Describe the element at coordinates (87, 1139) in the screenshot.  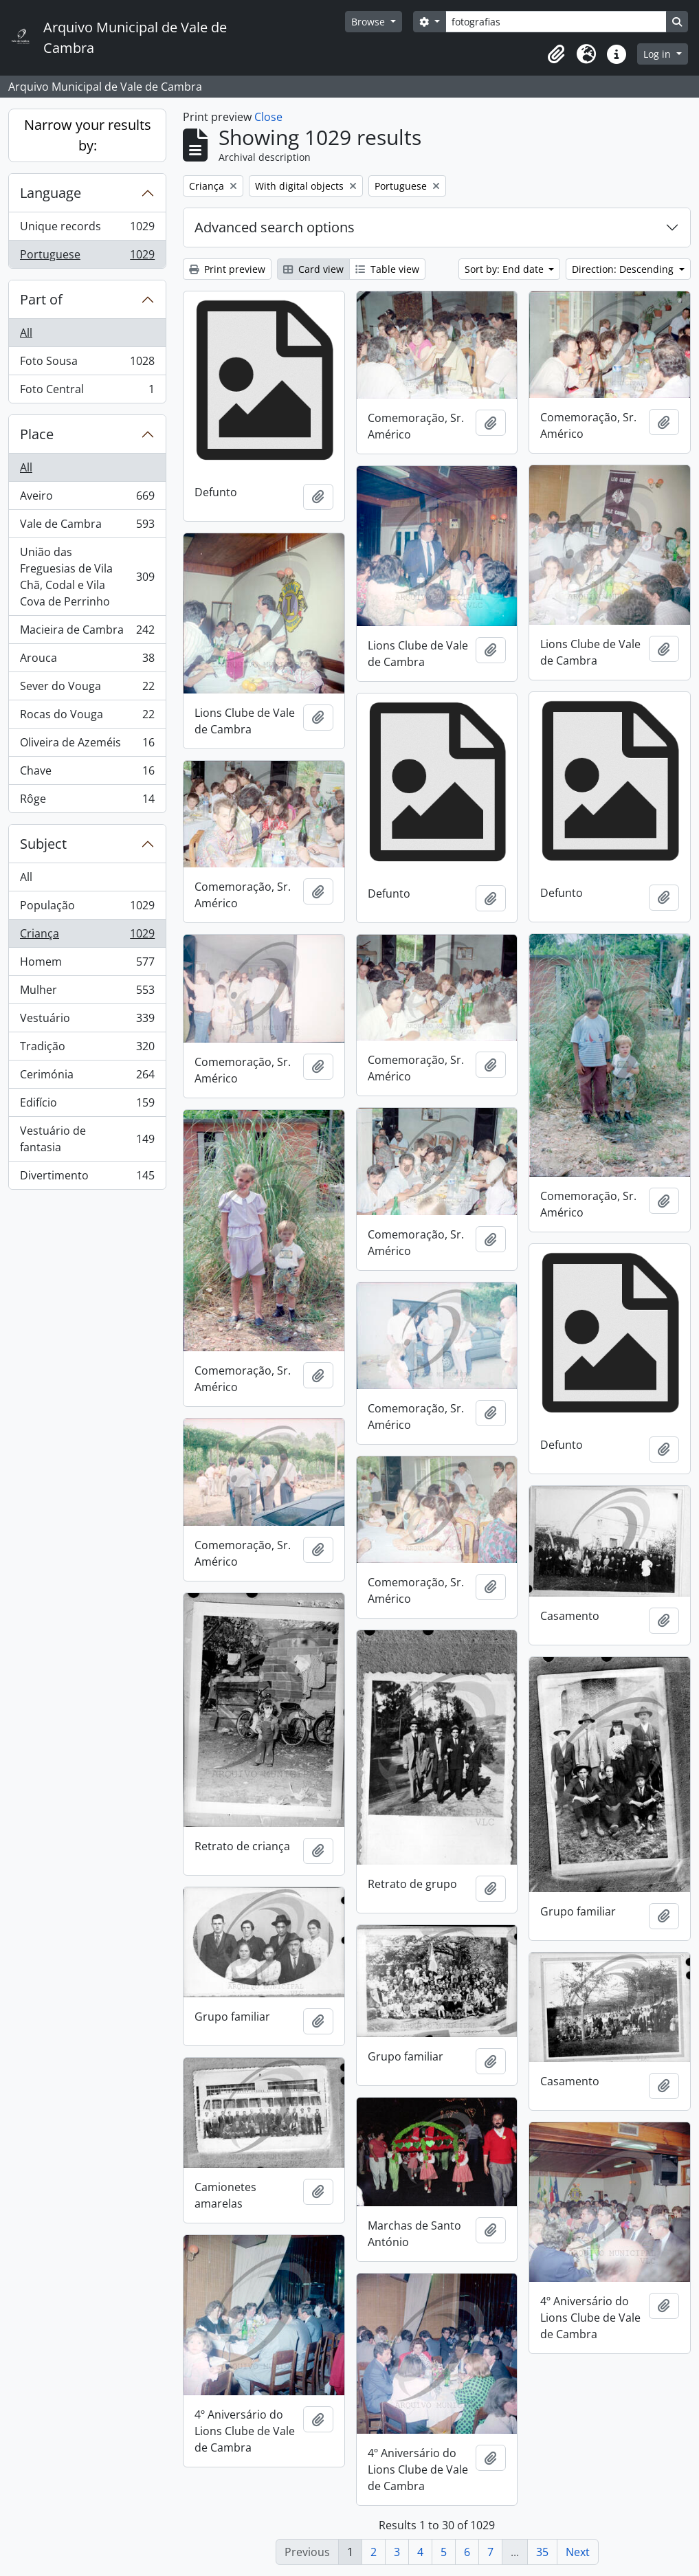
I see `Vestuário de fantasia` at that location.